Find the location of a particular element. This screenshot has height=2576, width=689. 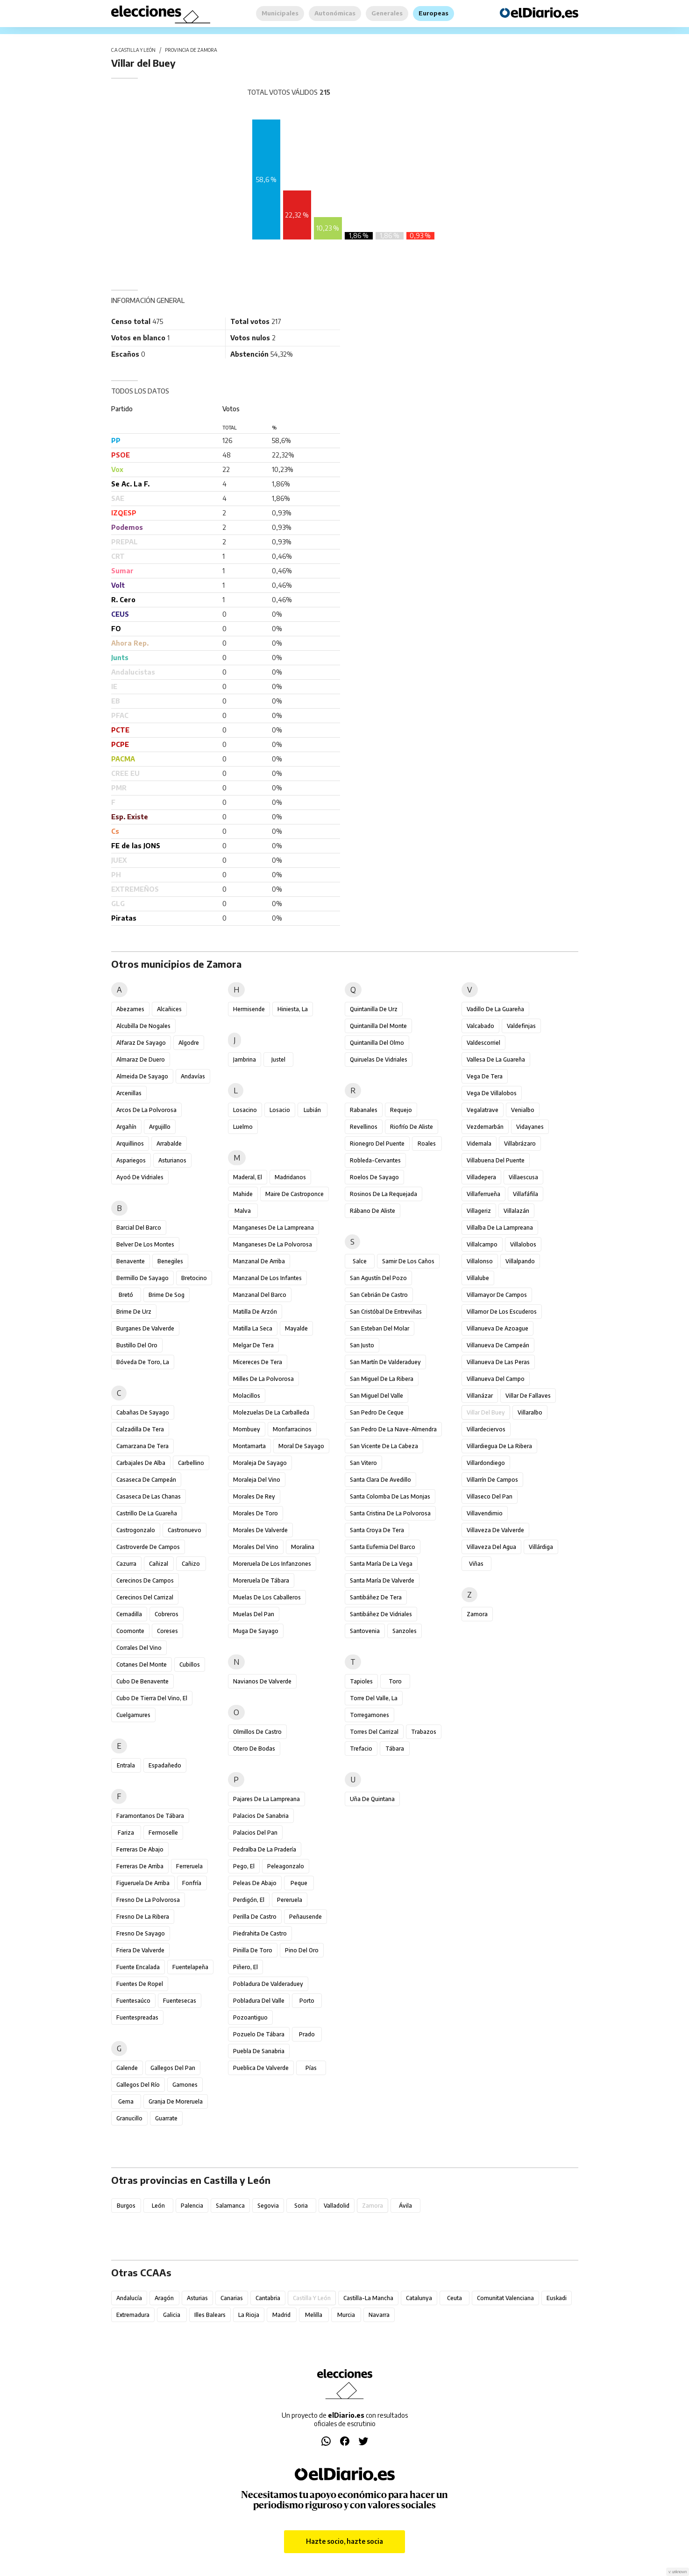

Villanueva del Campo is located at coordinates (496, 1378).